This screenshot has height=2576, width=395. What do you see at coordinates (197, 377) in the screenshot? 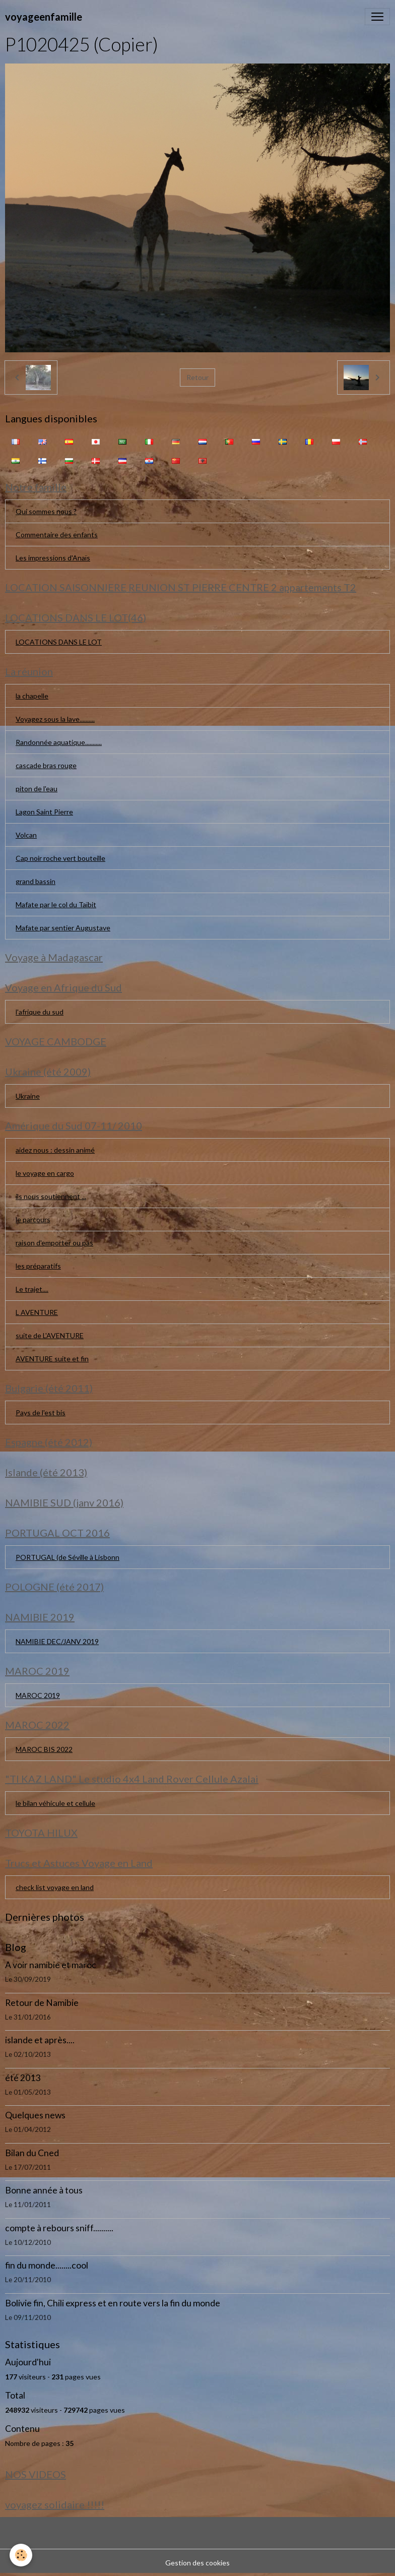
I see `Retour` at bounding box center [197, 377].